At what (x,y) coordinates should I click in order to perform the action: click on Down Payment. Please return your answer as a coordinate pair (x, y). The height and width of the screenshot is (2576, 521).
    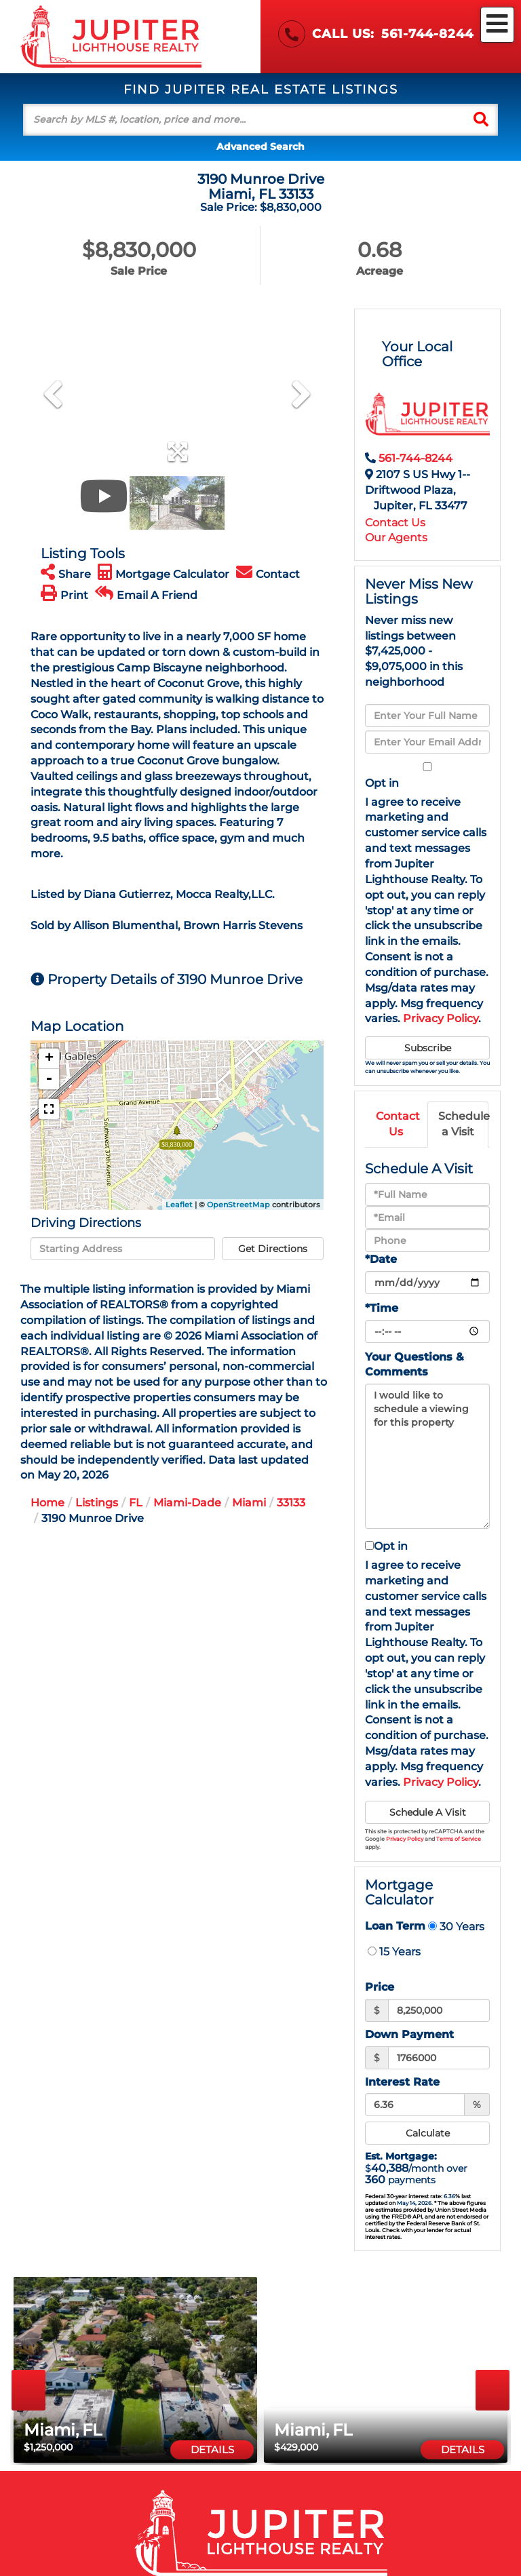
    Looking at the image, I should click on (409, 2034).